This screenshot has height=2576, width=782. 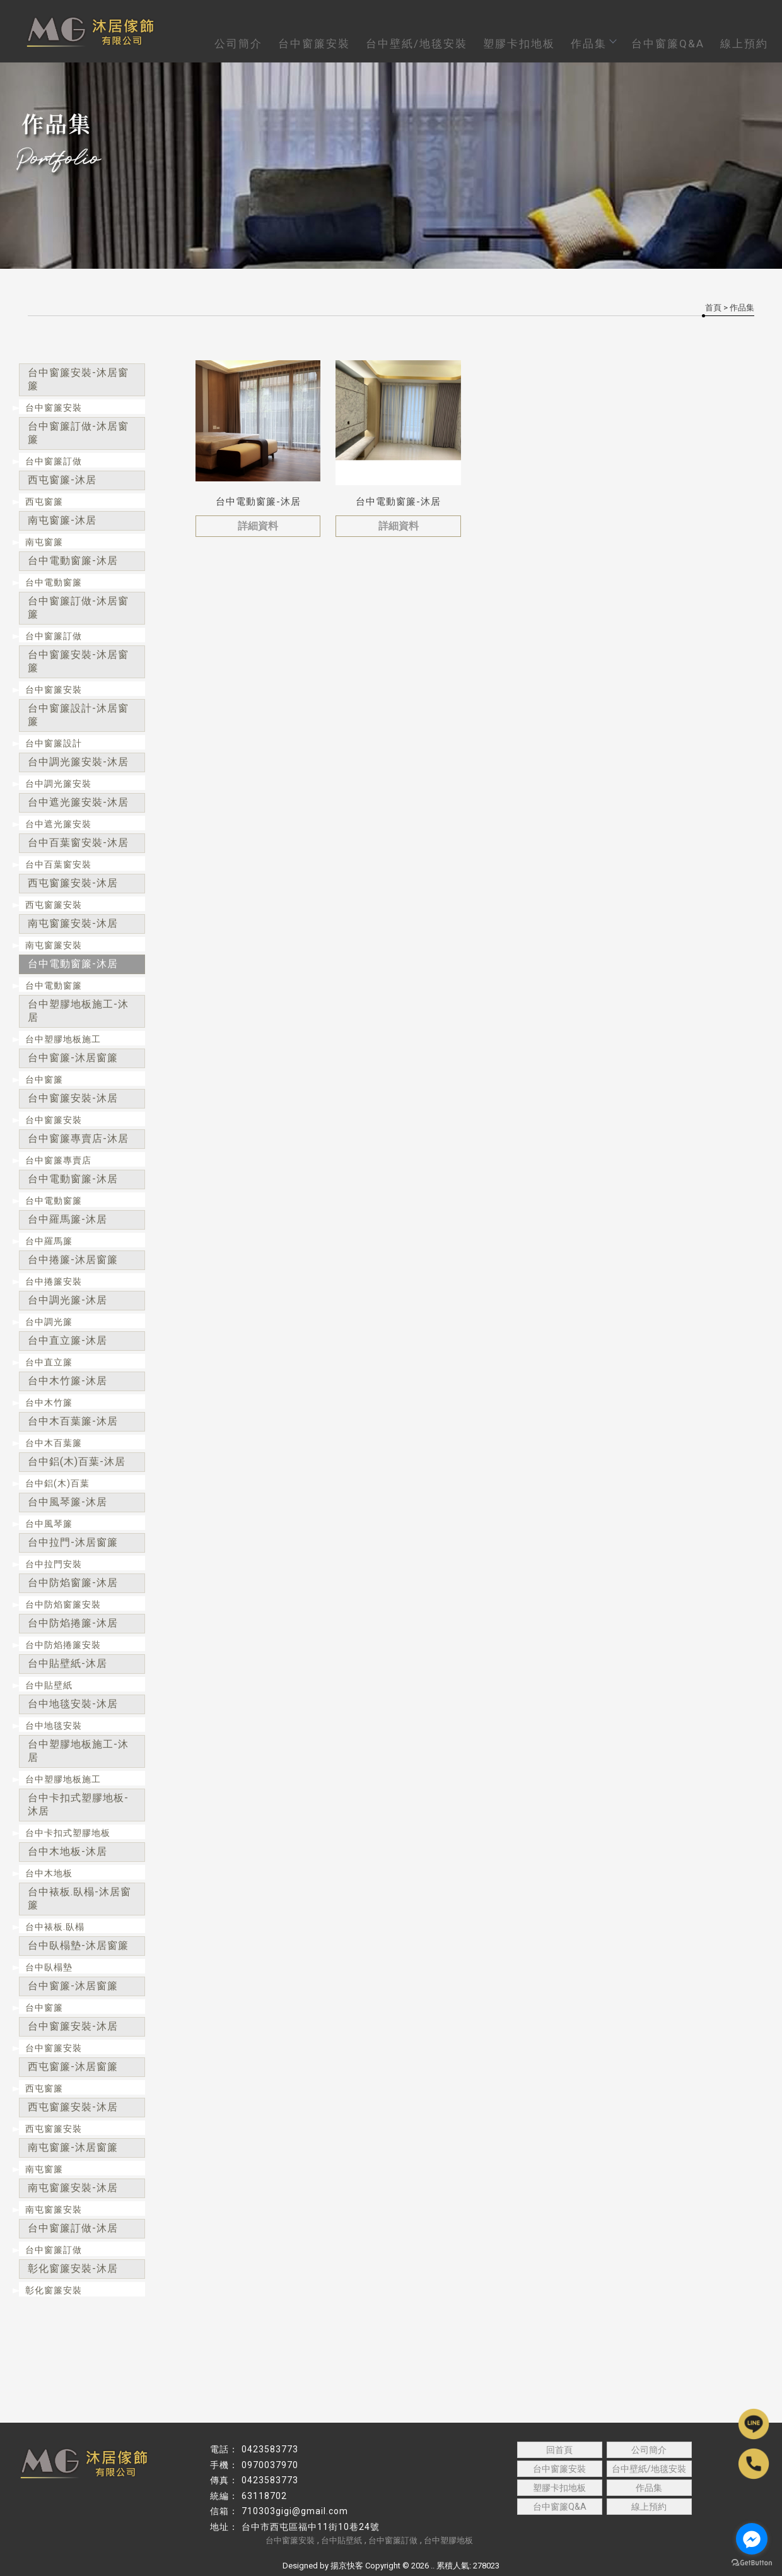 What do you see at coordinates (73, 1542) in the screenshot?
I see `台中拉門-沐居窗簾` at bounding box center [73, 1542].